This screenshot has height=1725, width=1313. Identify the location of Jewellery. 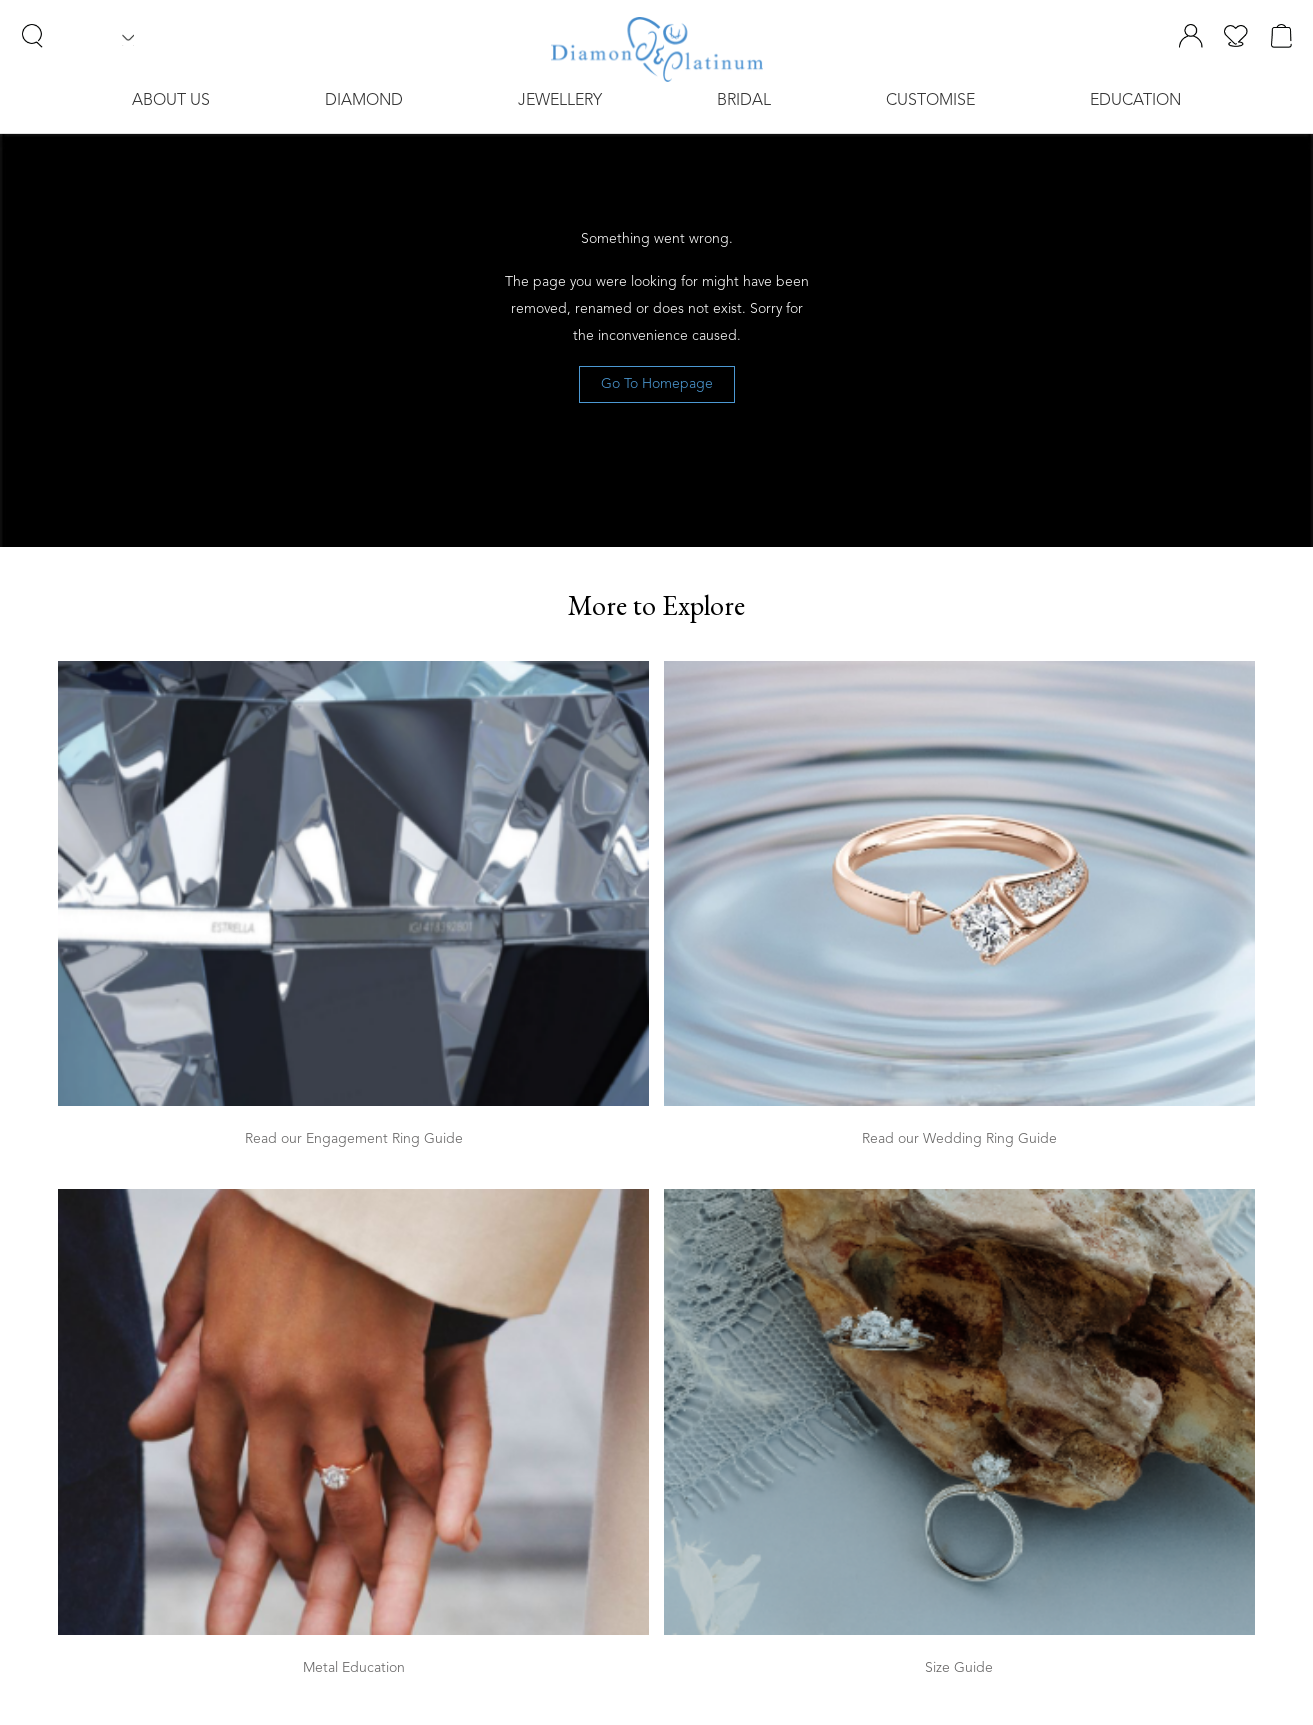
(560, 101).